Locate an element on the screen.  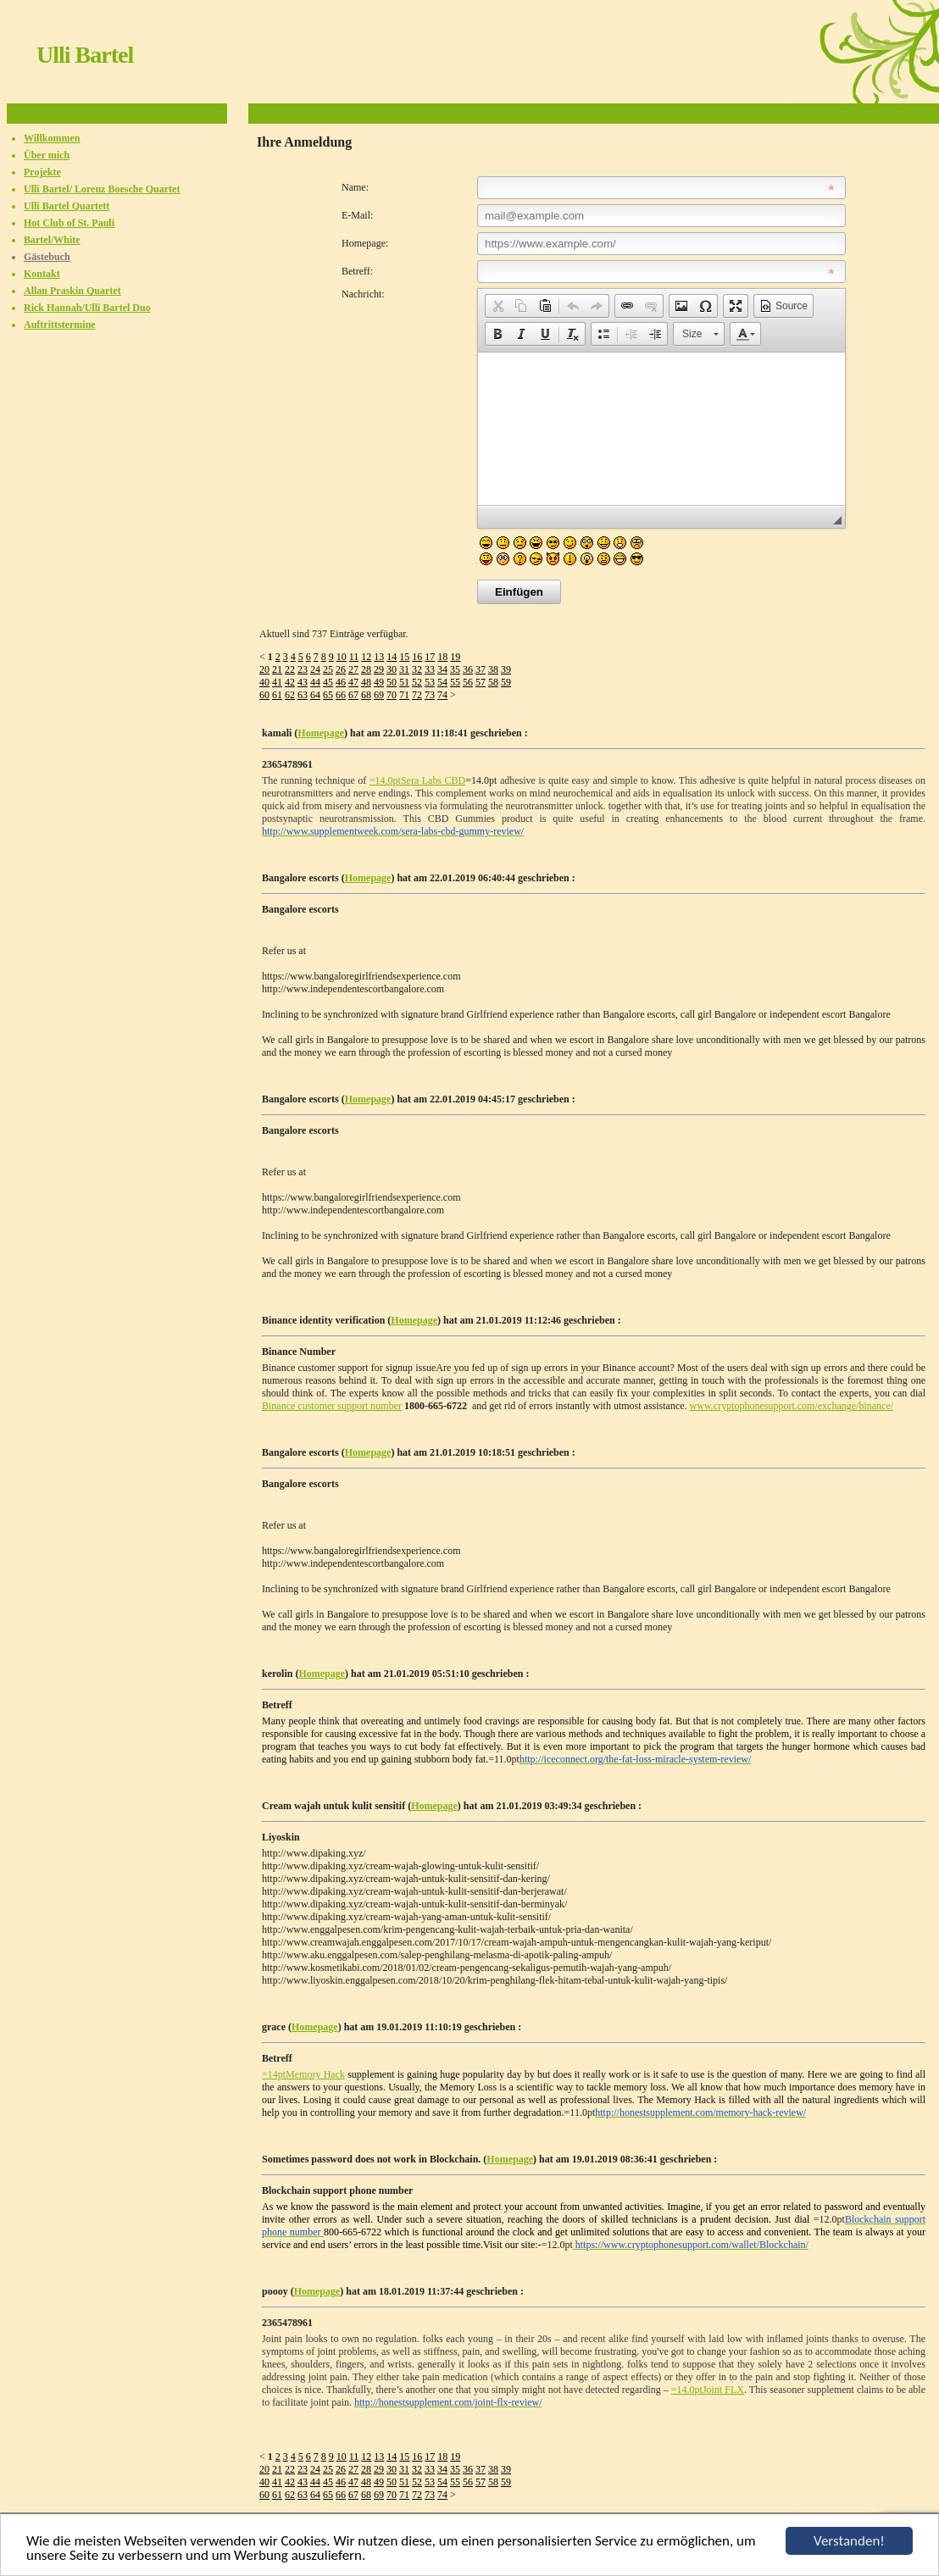
69 is located at coordinates (379, 695).